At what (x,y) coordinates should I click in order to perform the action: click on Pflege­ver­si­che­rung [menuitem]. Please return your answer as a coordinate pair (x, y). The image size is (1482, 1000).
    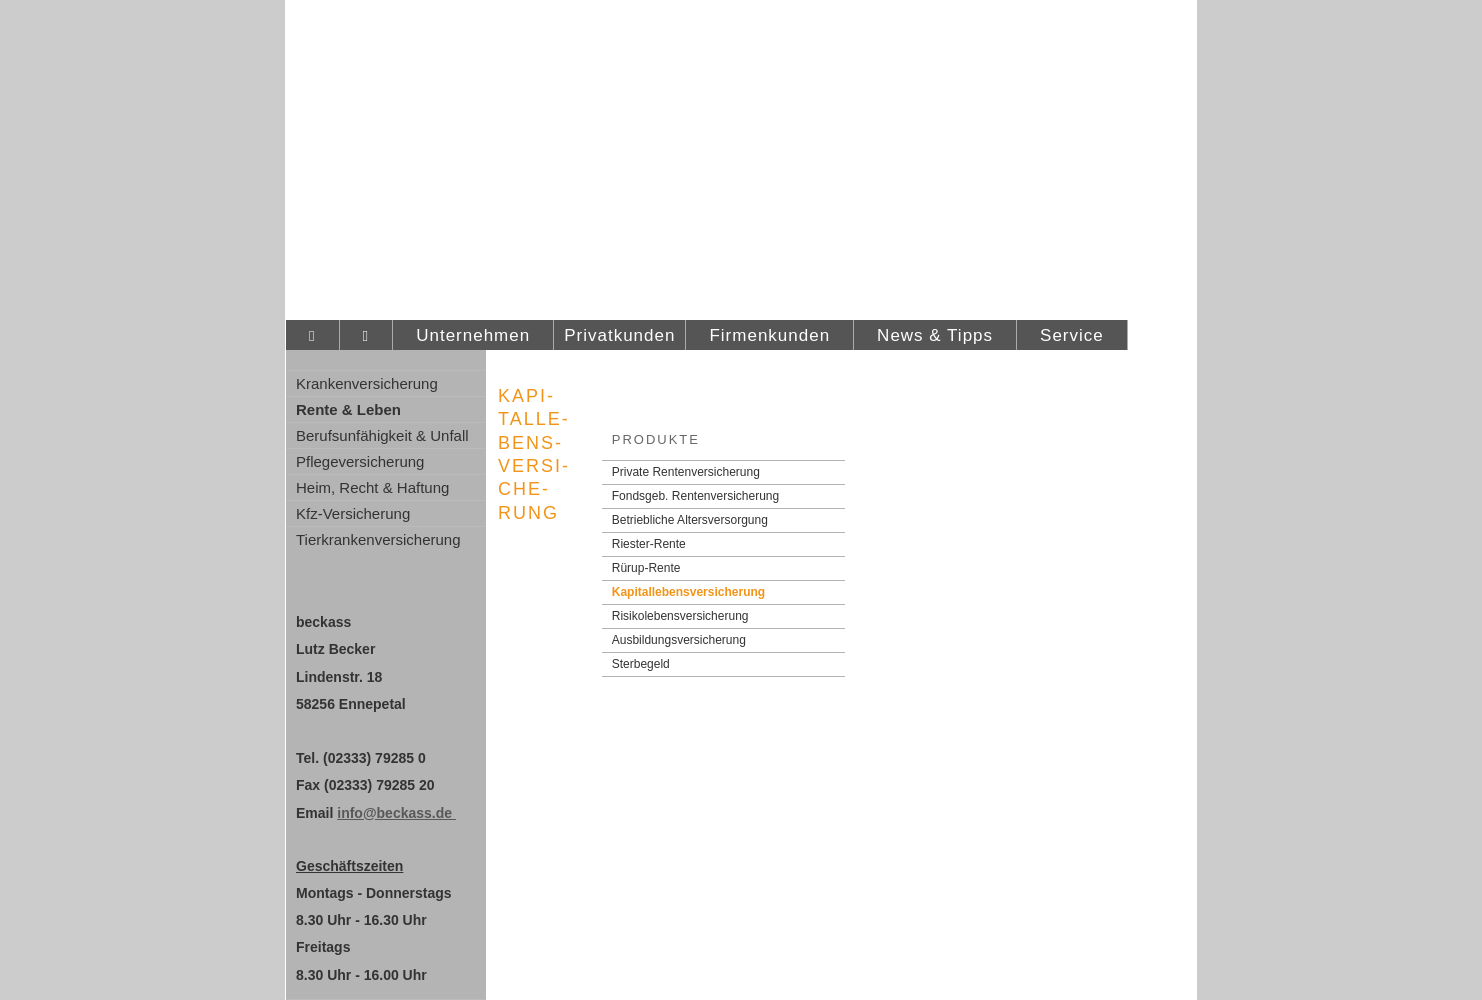
    Looking at the image, I should click on (360, 461).